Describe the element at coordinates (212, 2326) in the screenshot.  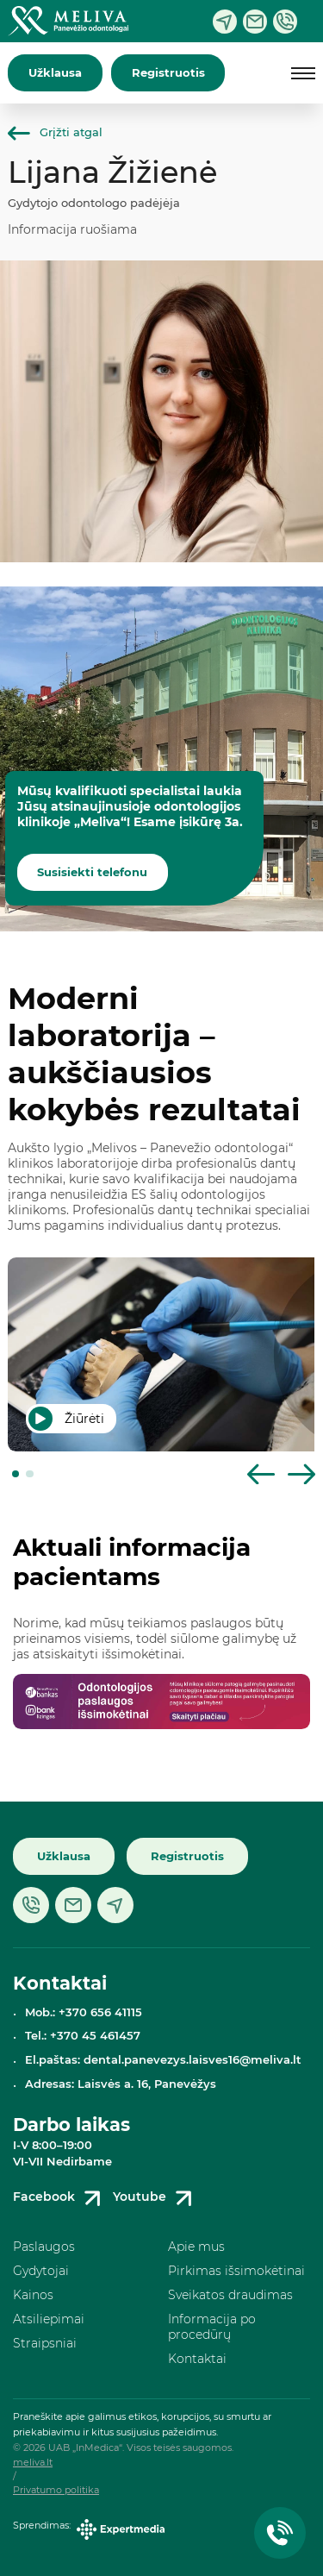
I see `Informacija po procedūrų` at that location.